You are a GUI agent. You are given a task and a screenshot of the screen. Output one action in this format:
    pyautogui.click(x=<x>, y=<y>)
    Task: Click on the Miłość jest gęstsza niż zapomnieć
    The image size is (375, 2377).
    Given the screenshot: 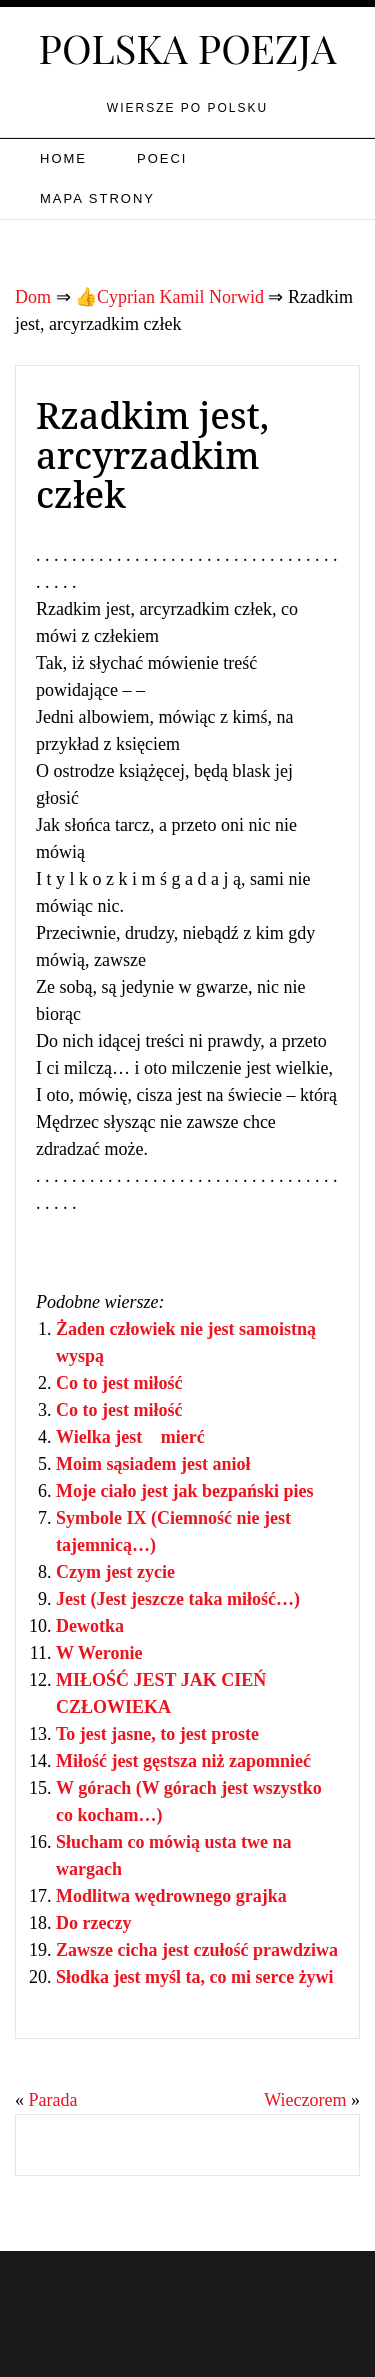 What is the action you would take?
    pyautogui.click(x=183, y=1761)
    